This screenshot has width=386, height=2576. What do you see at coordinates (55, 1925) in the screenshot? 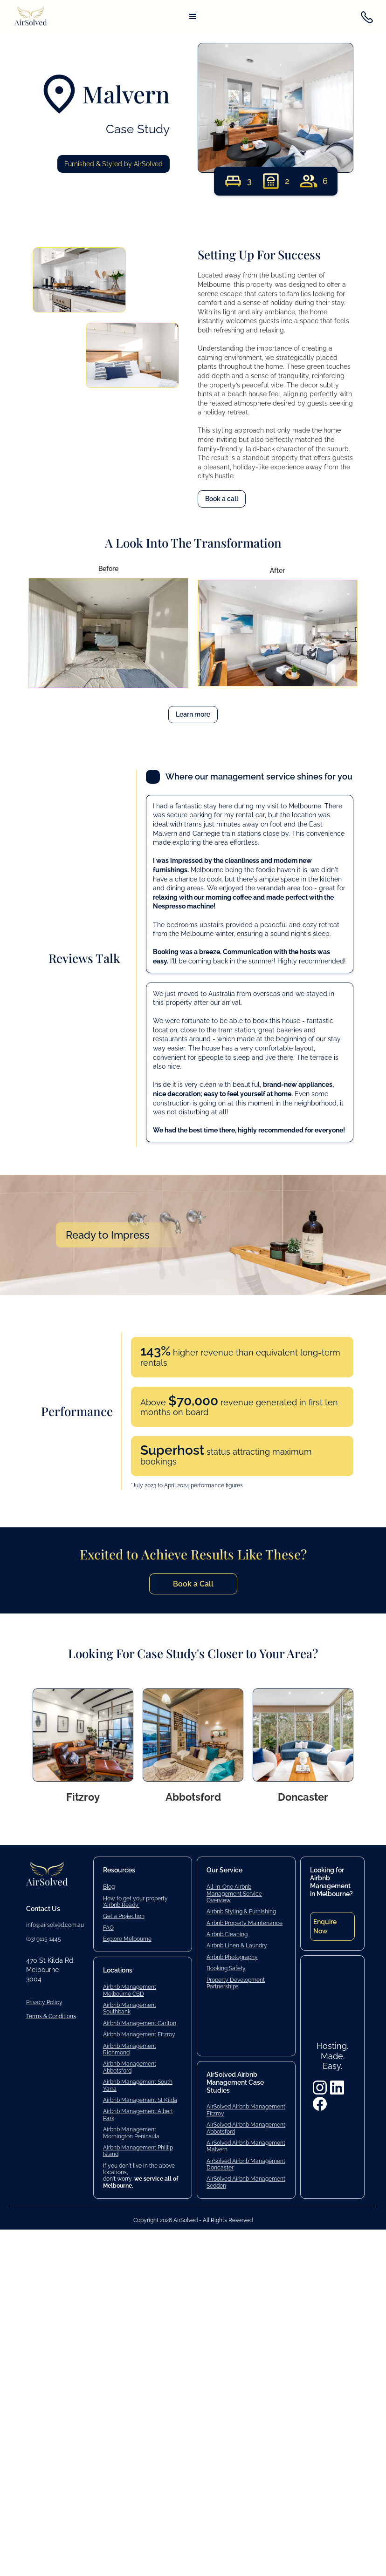
I see `info@airsolved.com.au` at bounding box center [55, 1925].